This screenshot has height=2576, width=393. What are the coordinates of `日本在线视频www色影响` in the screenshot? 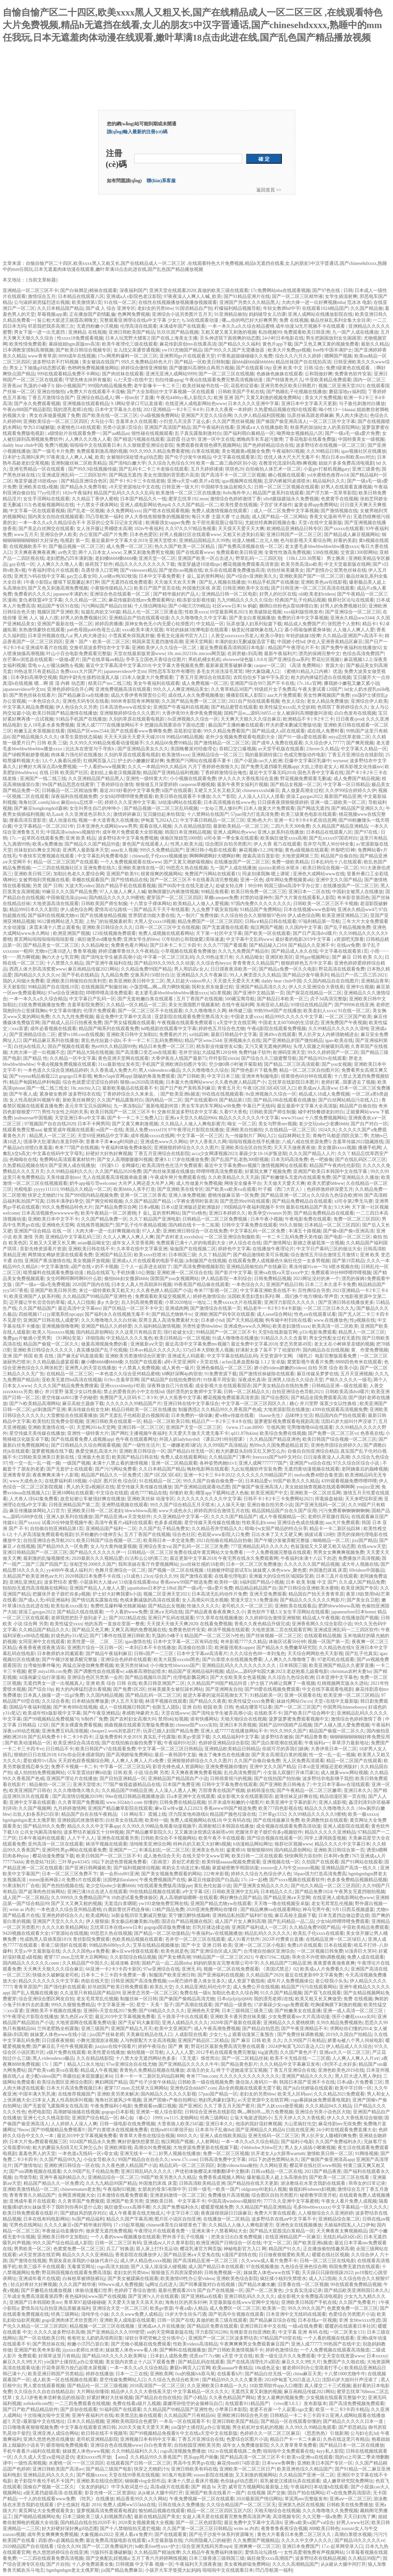 It's located at (309, 909).